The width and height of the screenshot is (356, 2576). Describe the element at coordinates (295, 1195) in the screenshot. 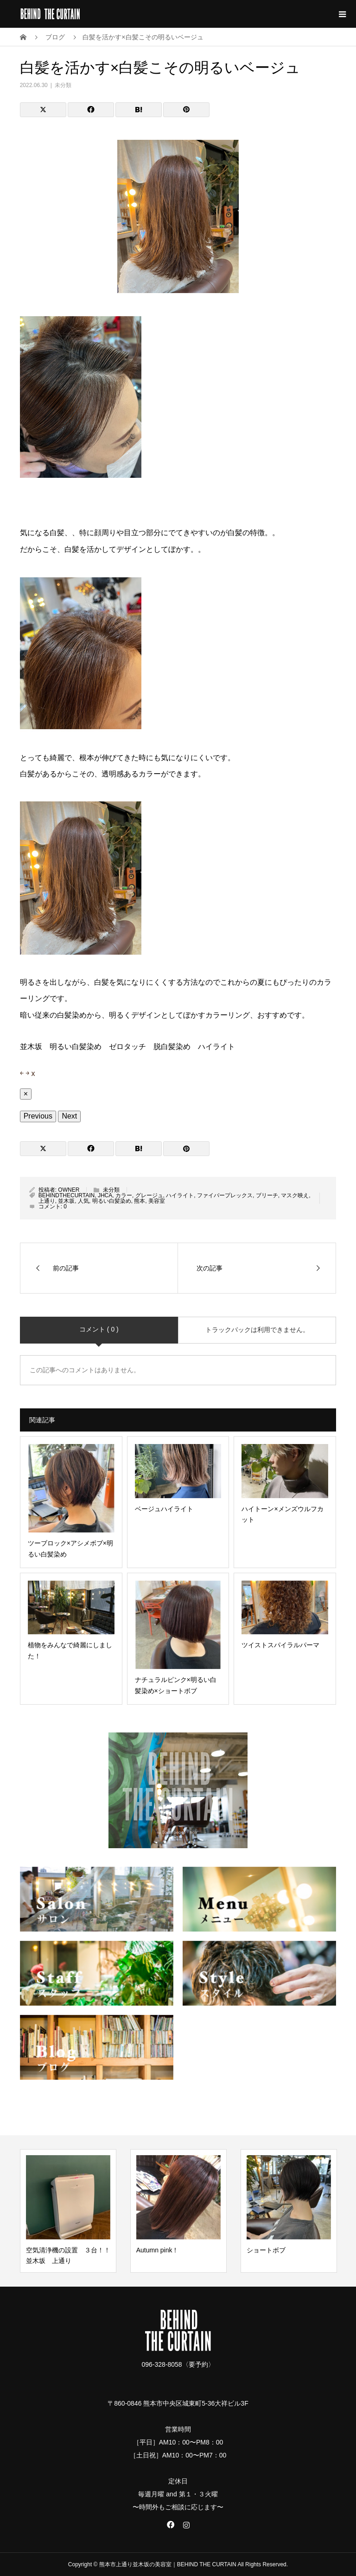

I see `マスク映え` at that location.